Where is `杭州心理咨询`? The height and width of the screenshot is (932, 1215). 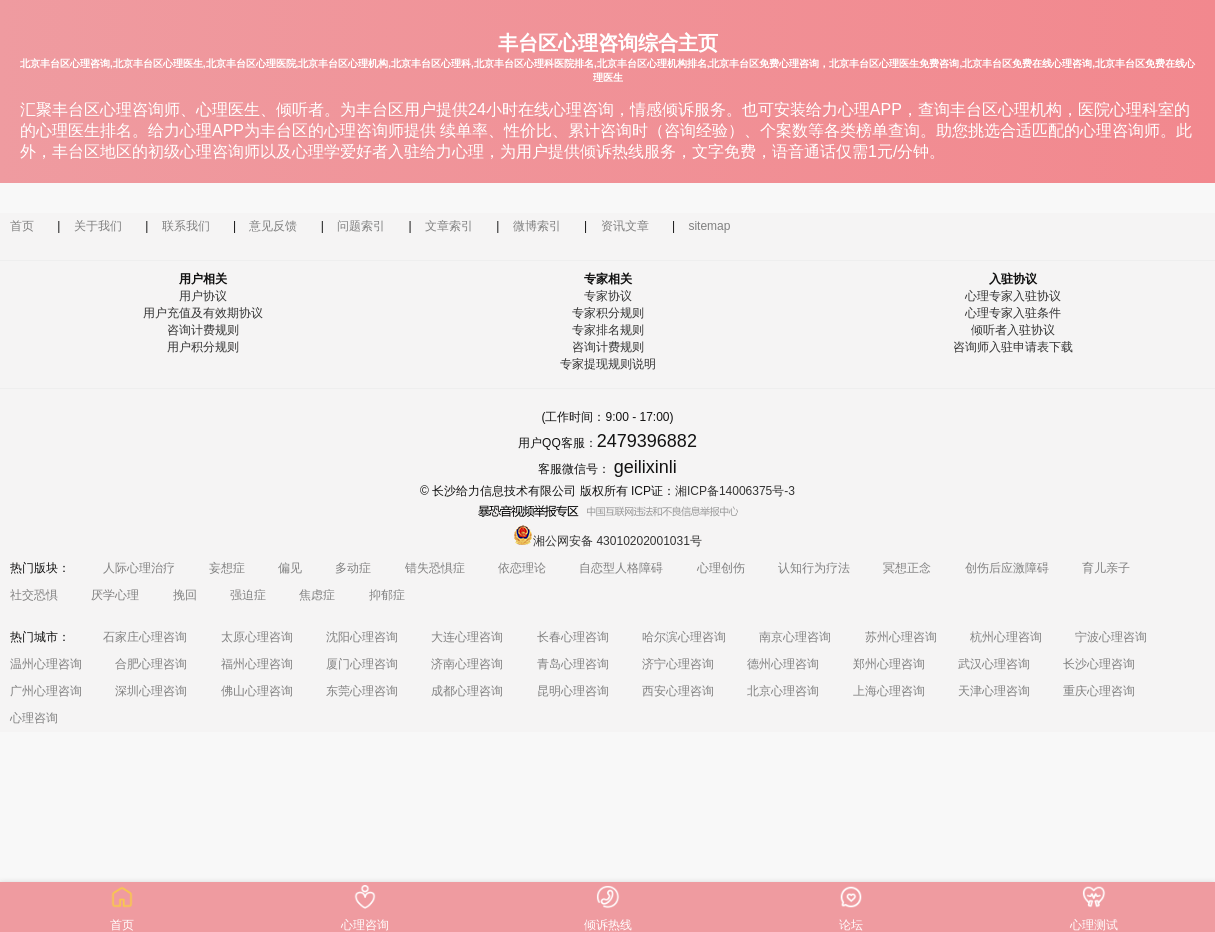
杭州心理咨询 is located at coordinates (1006, 637).